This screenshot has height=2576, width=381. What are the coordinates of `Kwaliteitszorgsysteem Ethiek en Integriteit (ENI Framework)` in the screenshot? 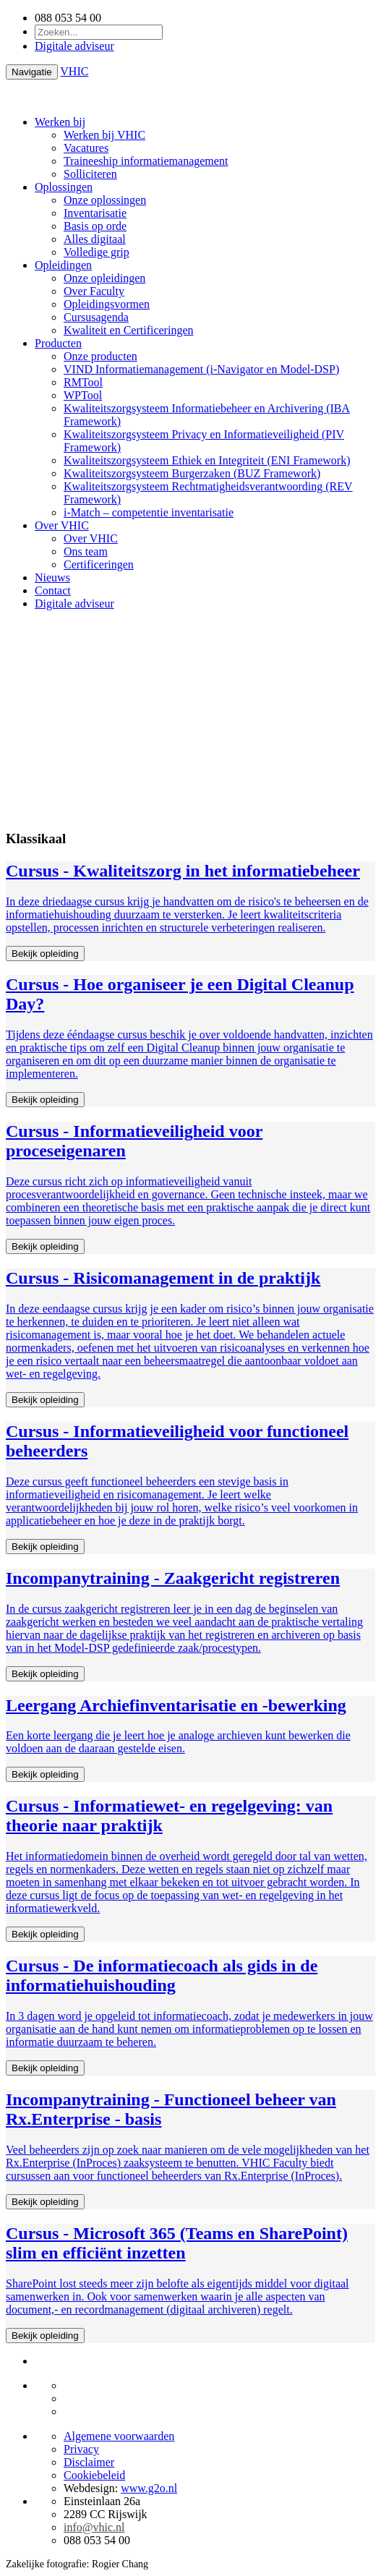 It's located at (207, 460).